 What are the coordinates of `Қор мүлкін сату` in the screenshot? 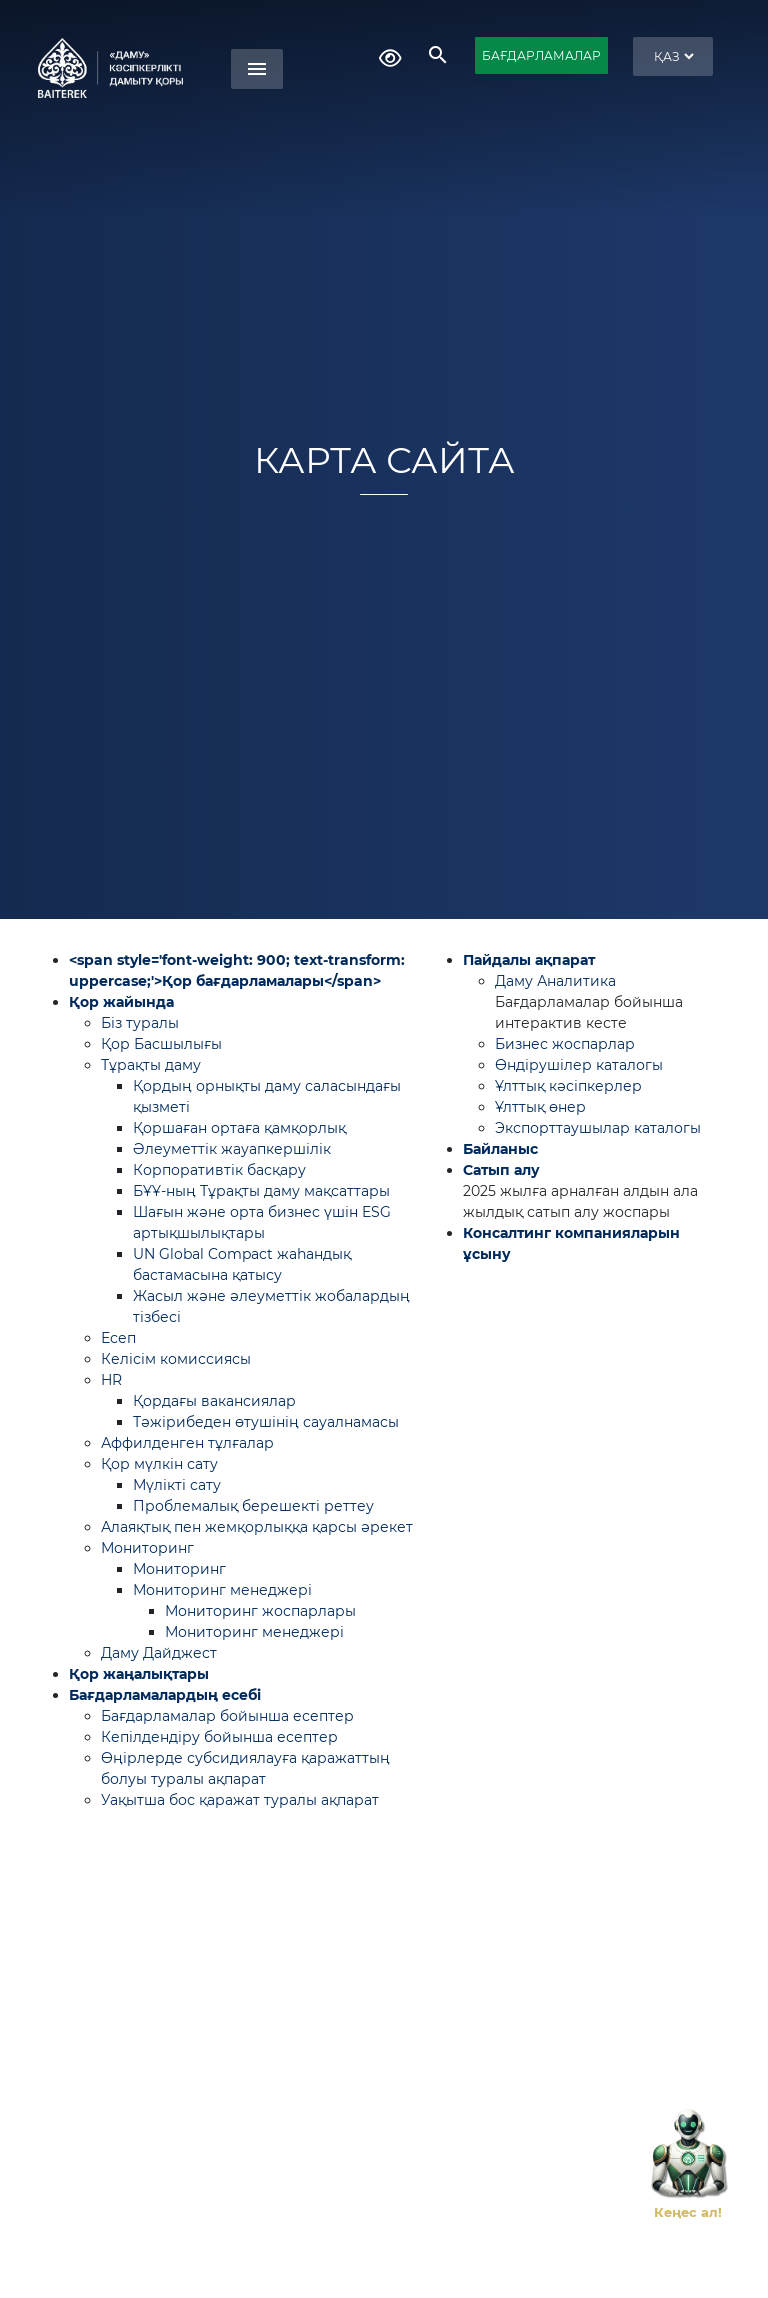 It's located at (159, 1464).